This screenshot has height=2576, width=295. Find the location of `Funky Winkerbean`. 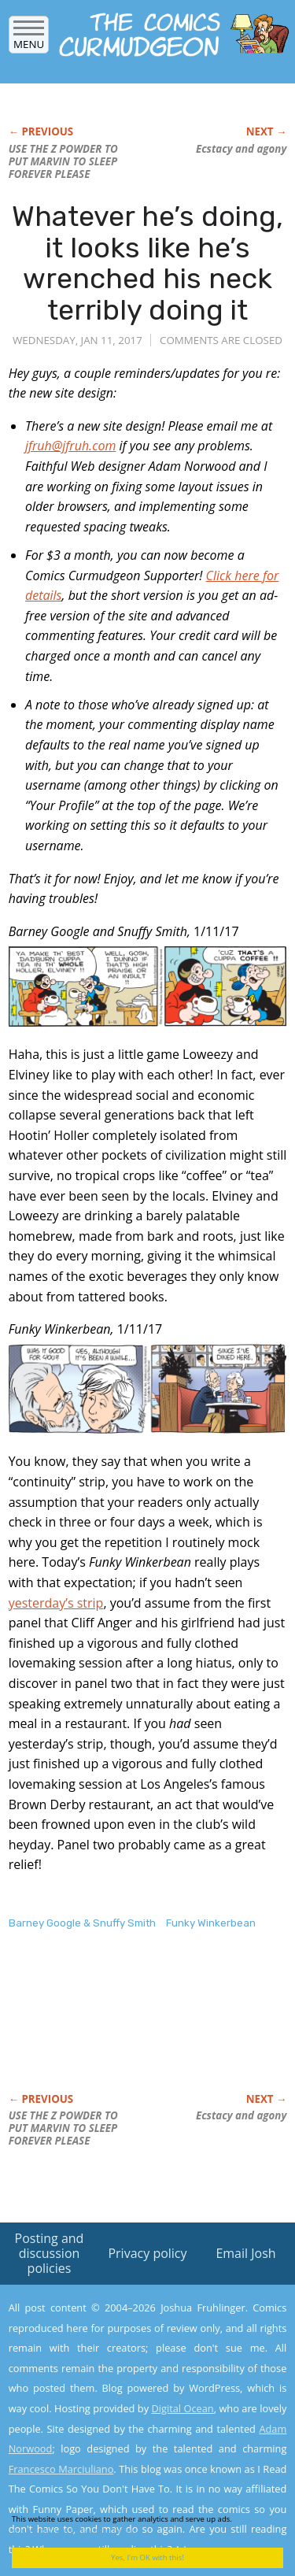

Funky Winkerbean is located at coordinates (211, 1923).